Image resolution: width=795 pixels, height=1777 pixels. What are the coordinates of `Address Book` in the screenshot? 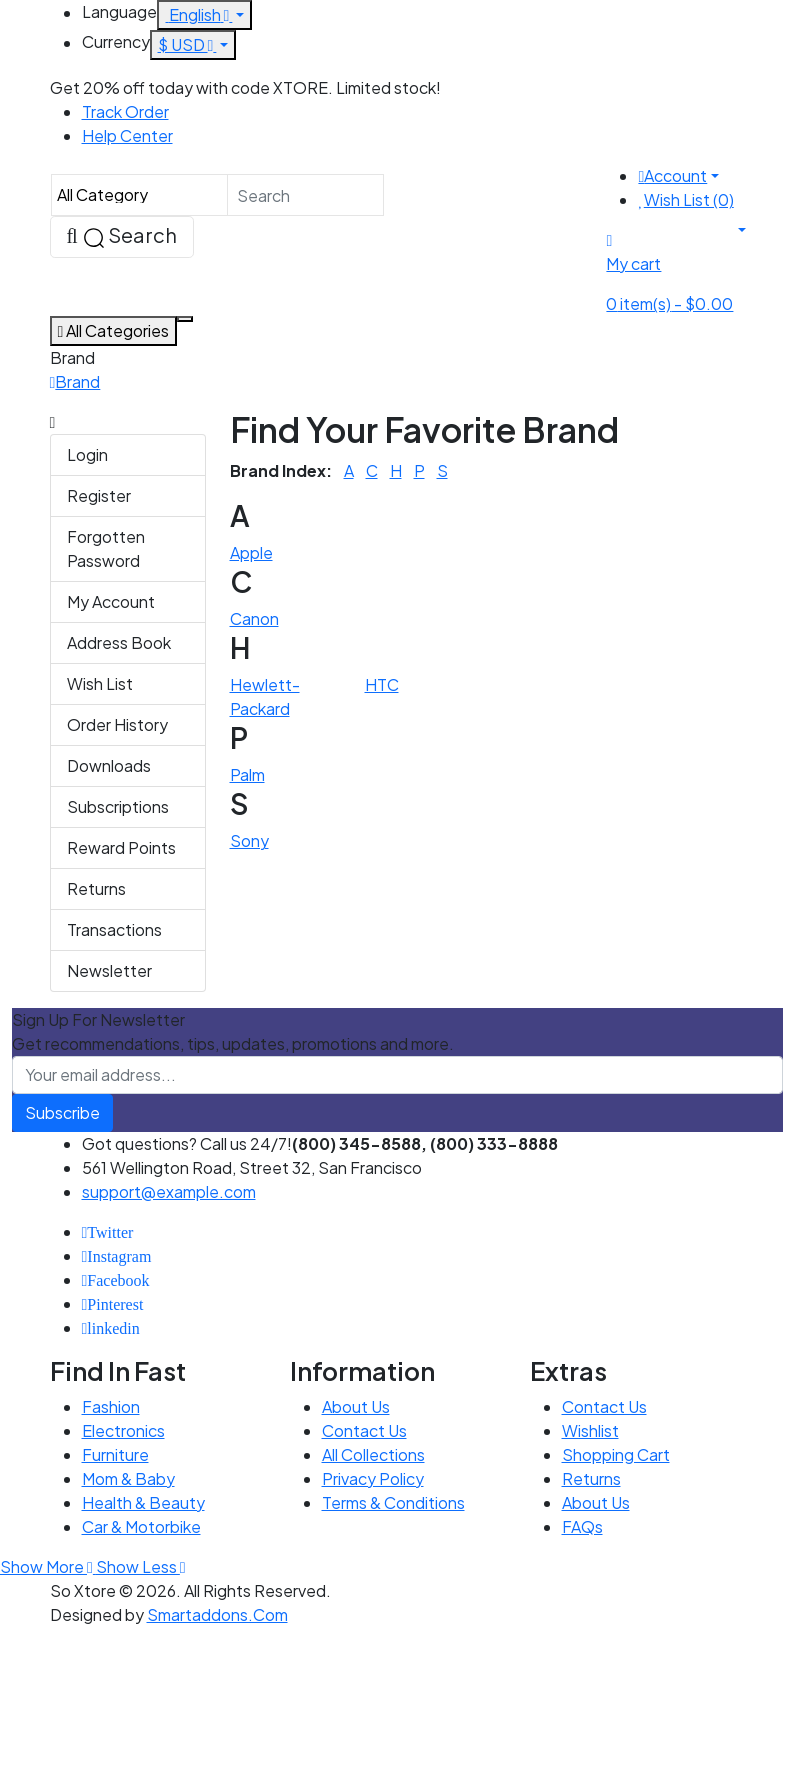 It's located at (119, 642).